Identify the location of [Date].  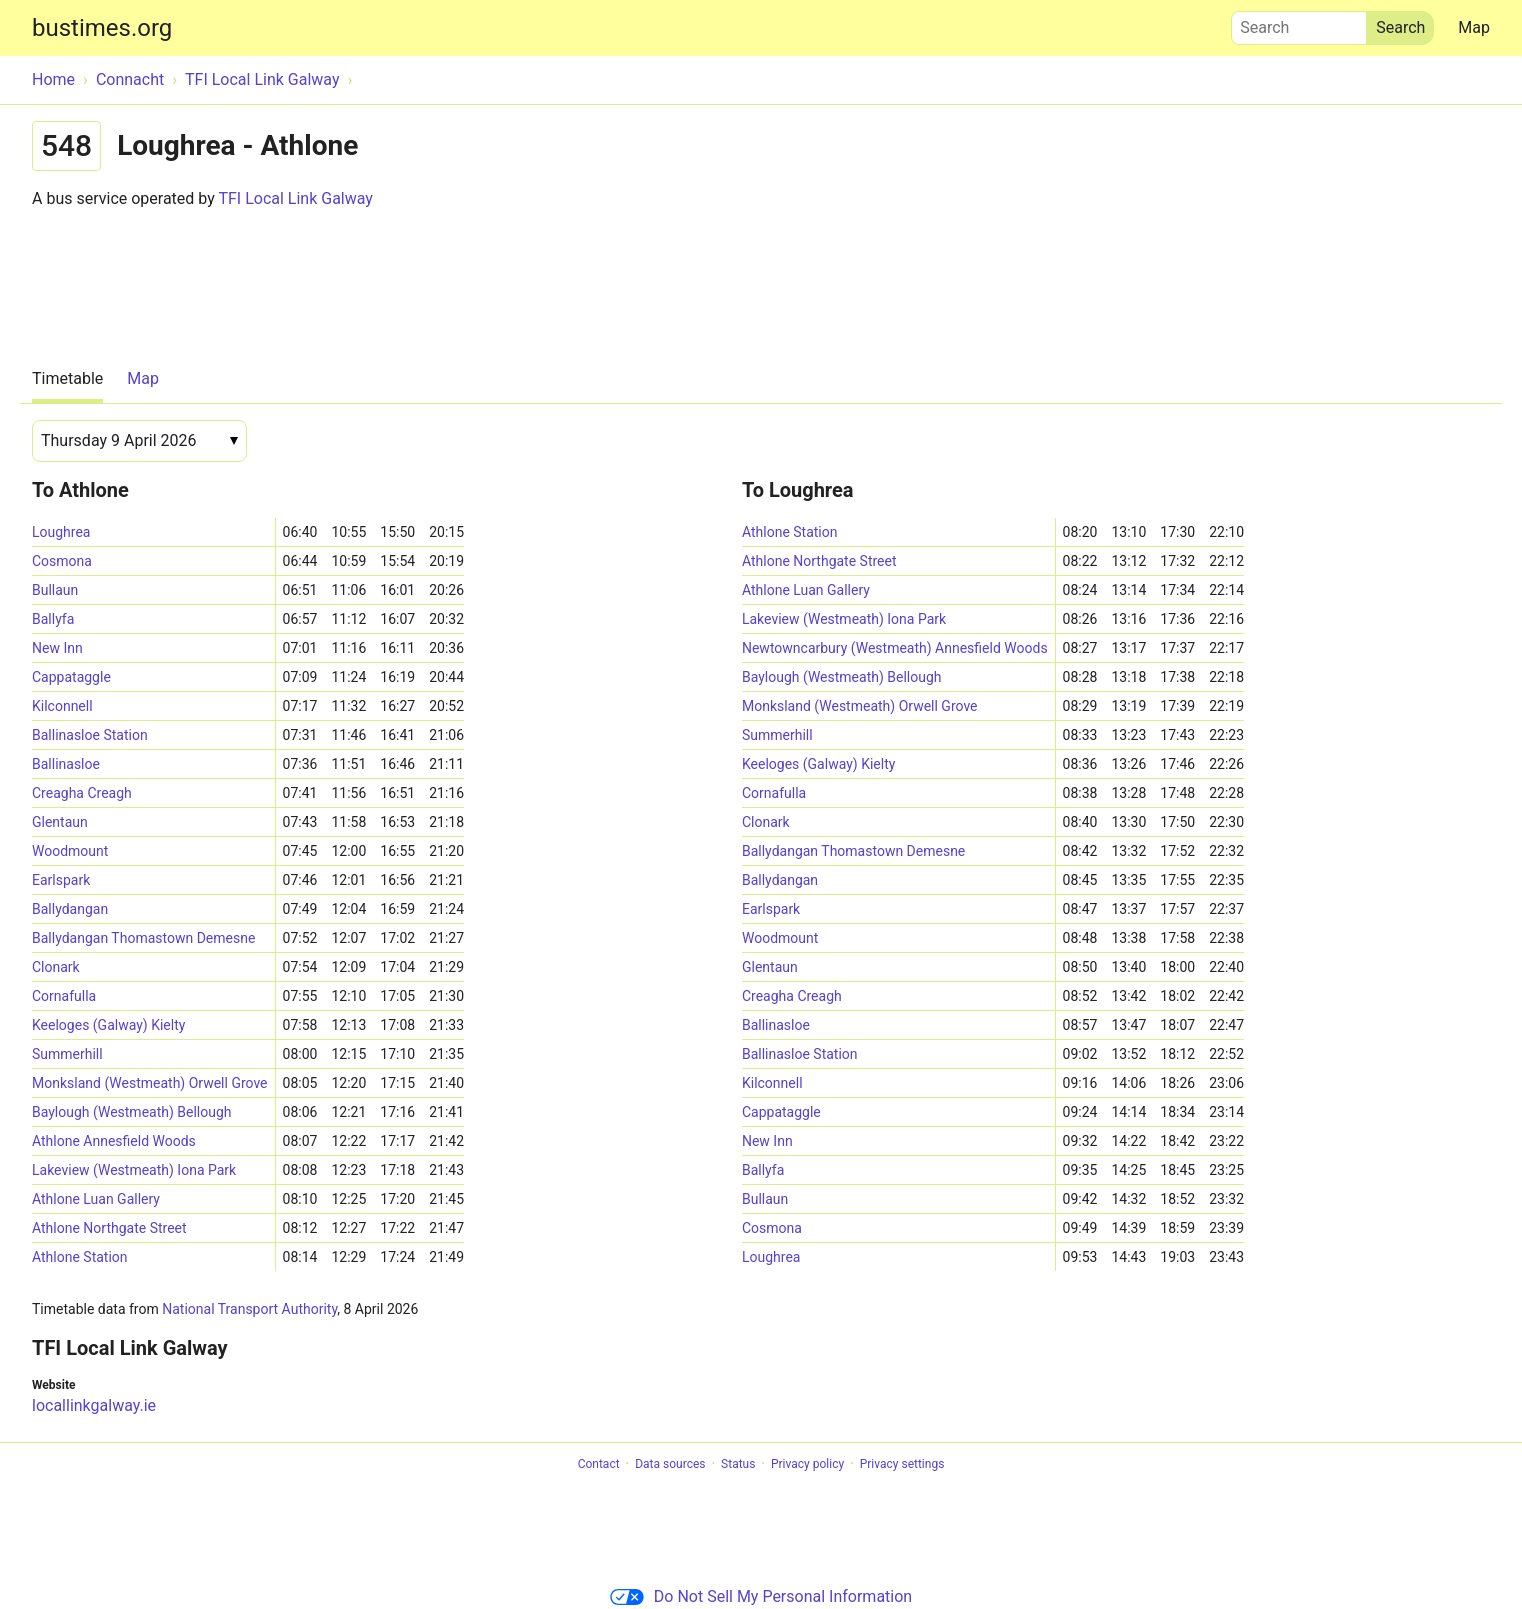
(139, 441).